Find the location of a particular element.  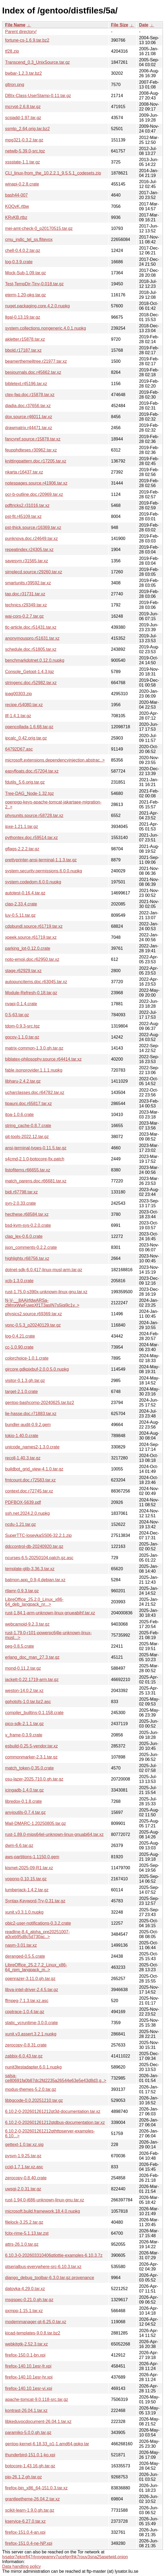

schedule.doc.r51805.tar.xz is located at coordinates (30, 649).